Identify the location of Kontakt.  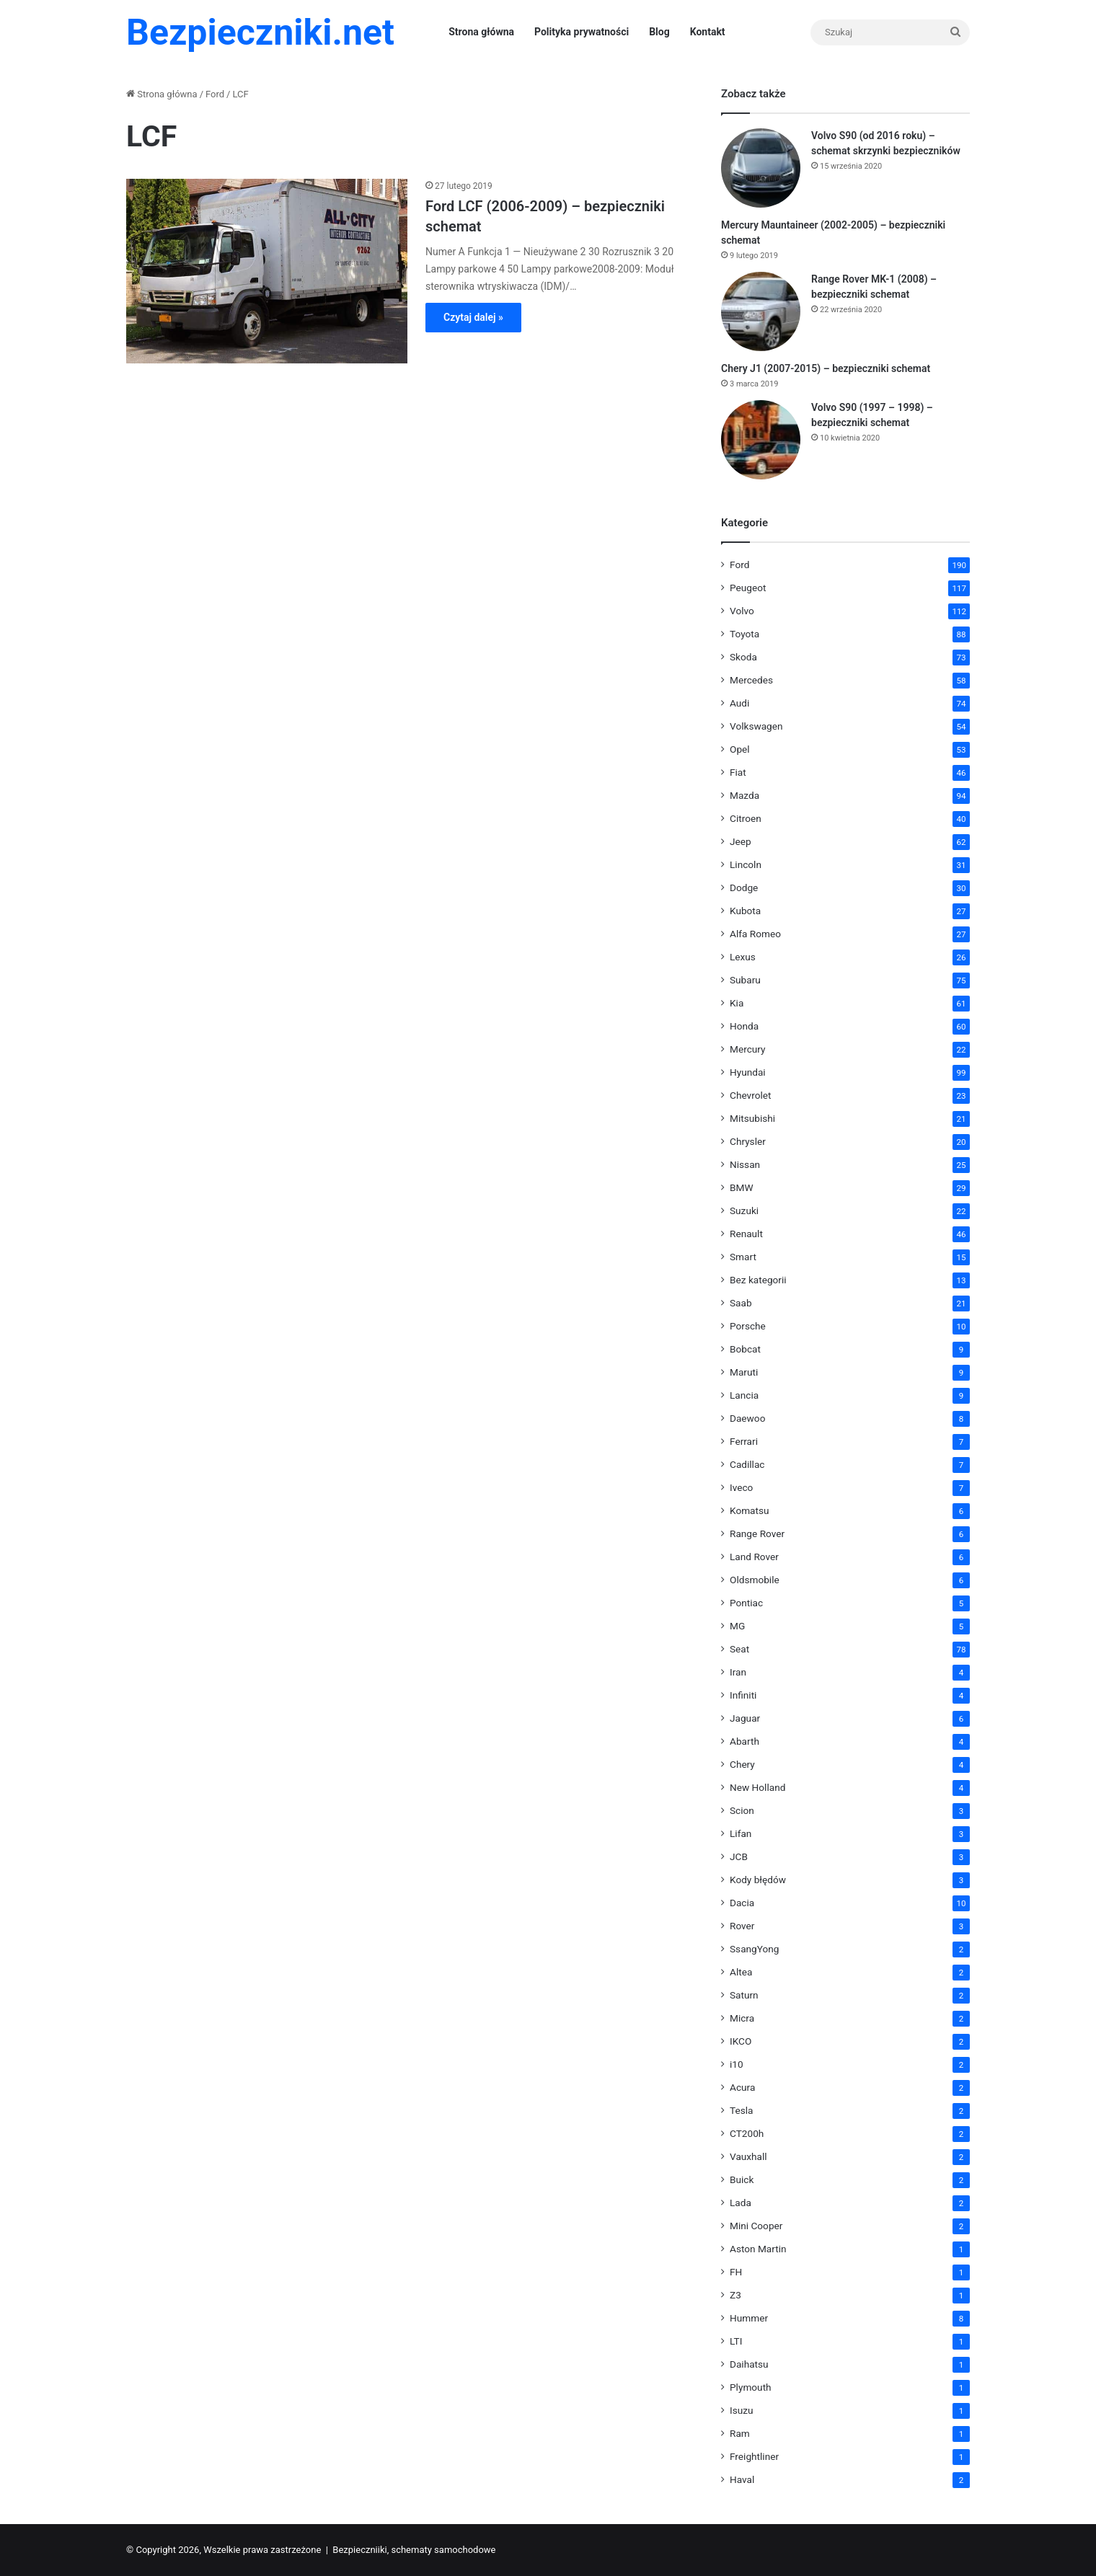
(707, 31).